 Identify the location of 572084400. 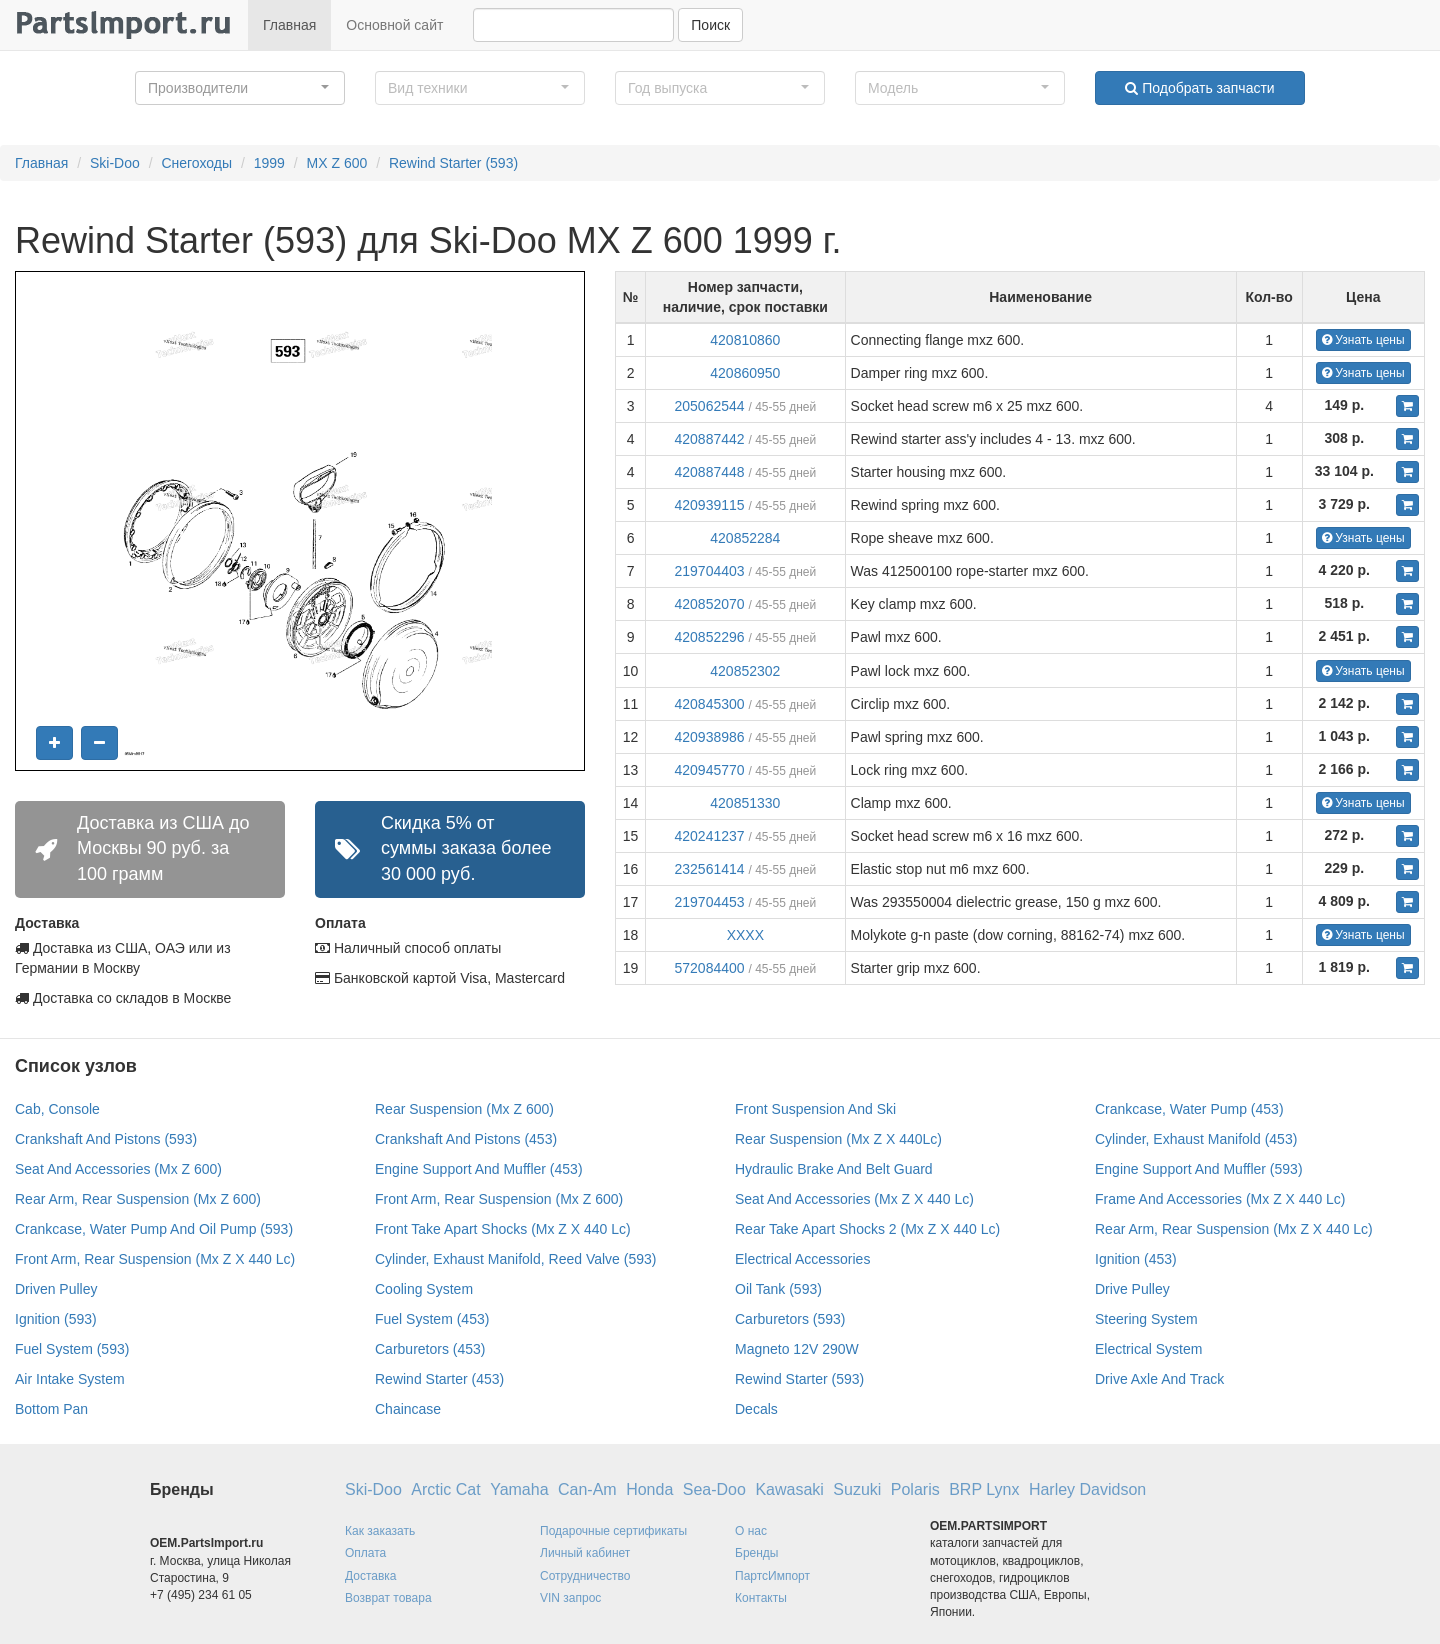
(710, 968).